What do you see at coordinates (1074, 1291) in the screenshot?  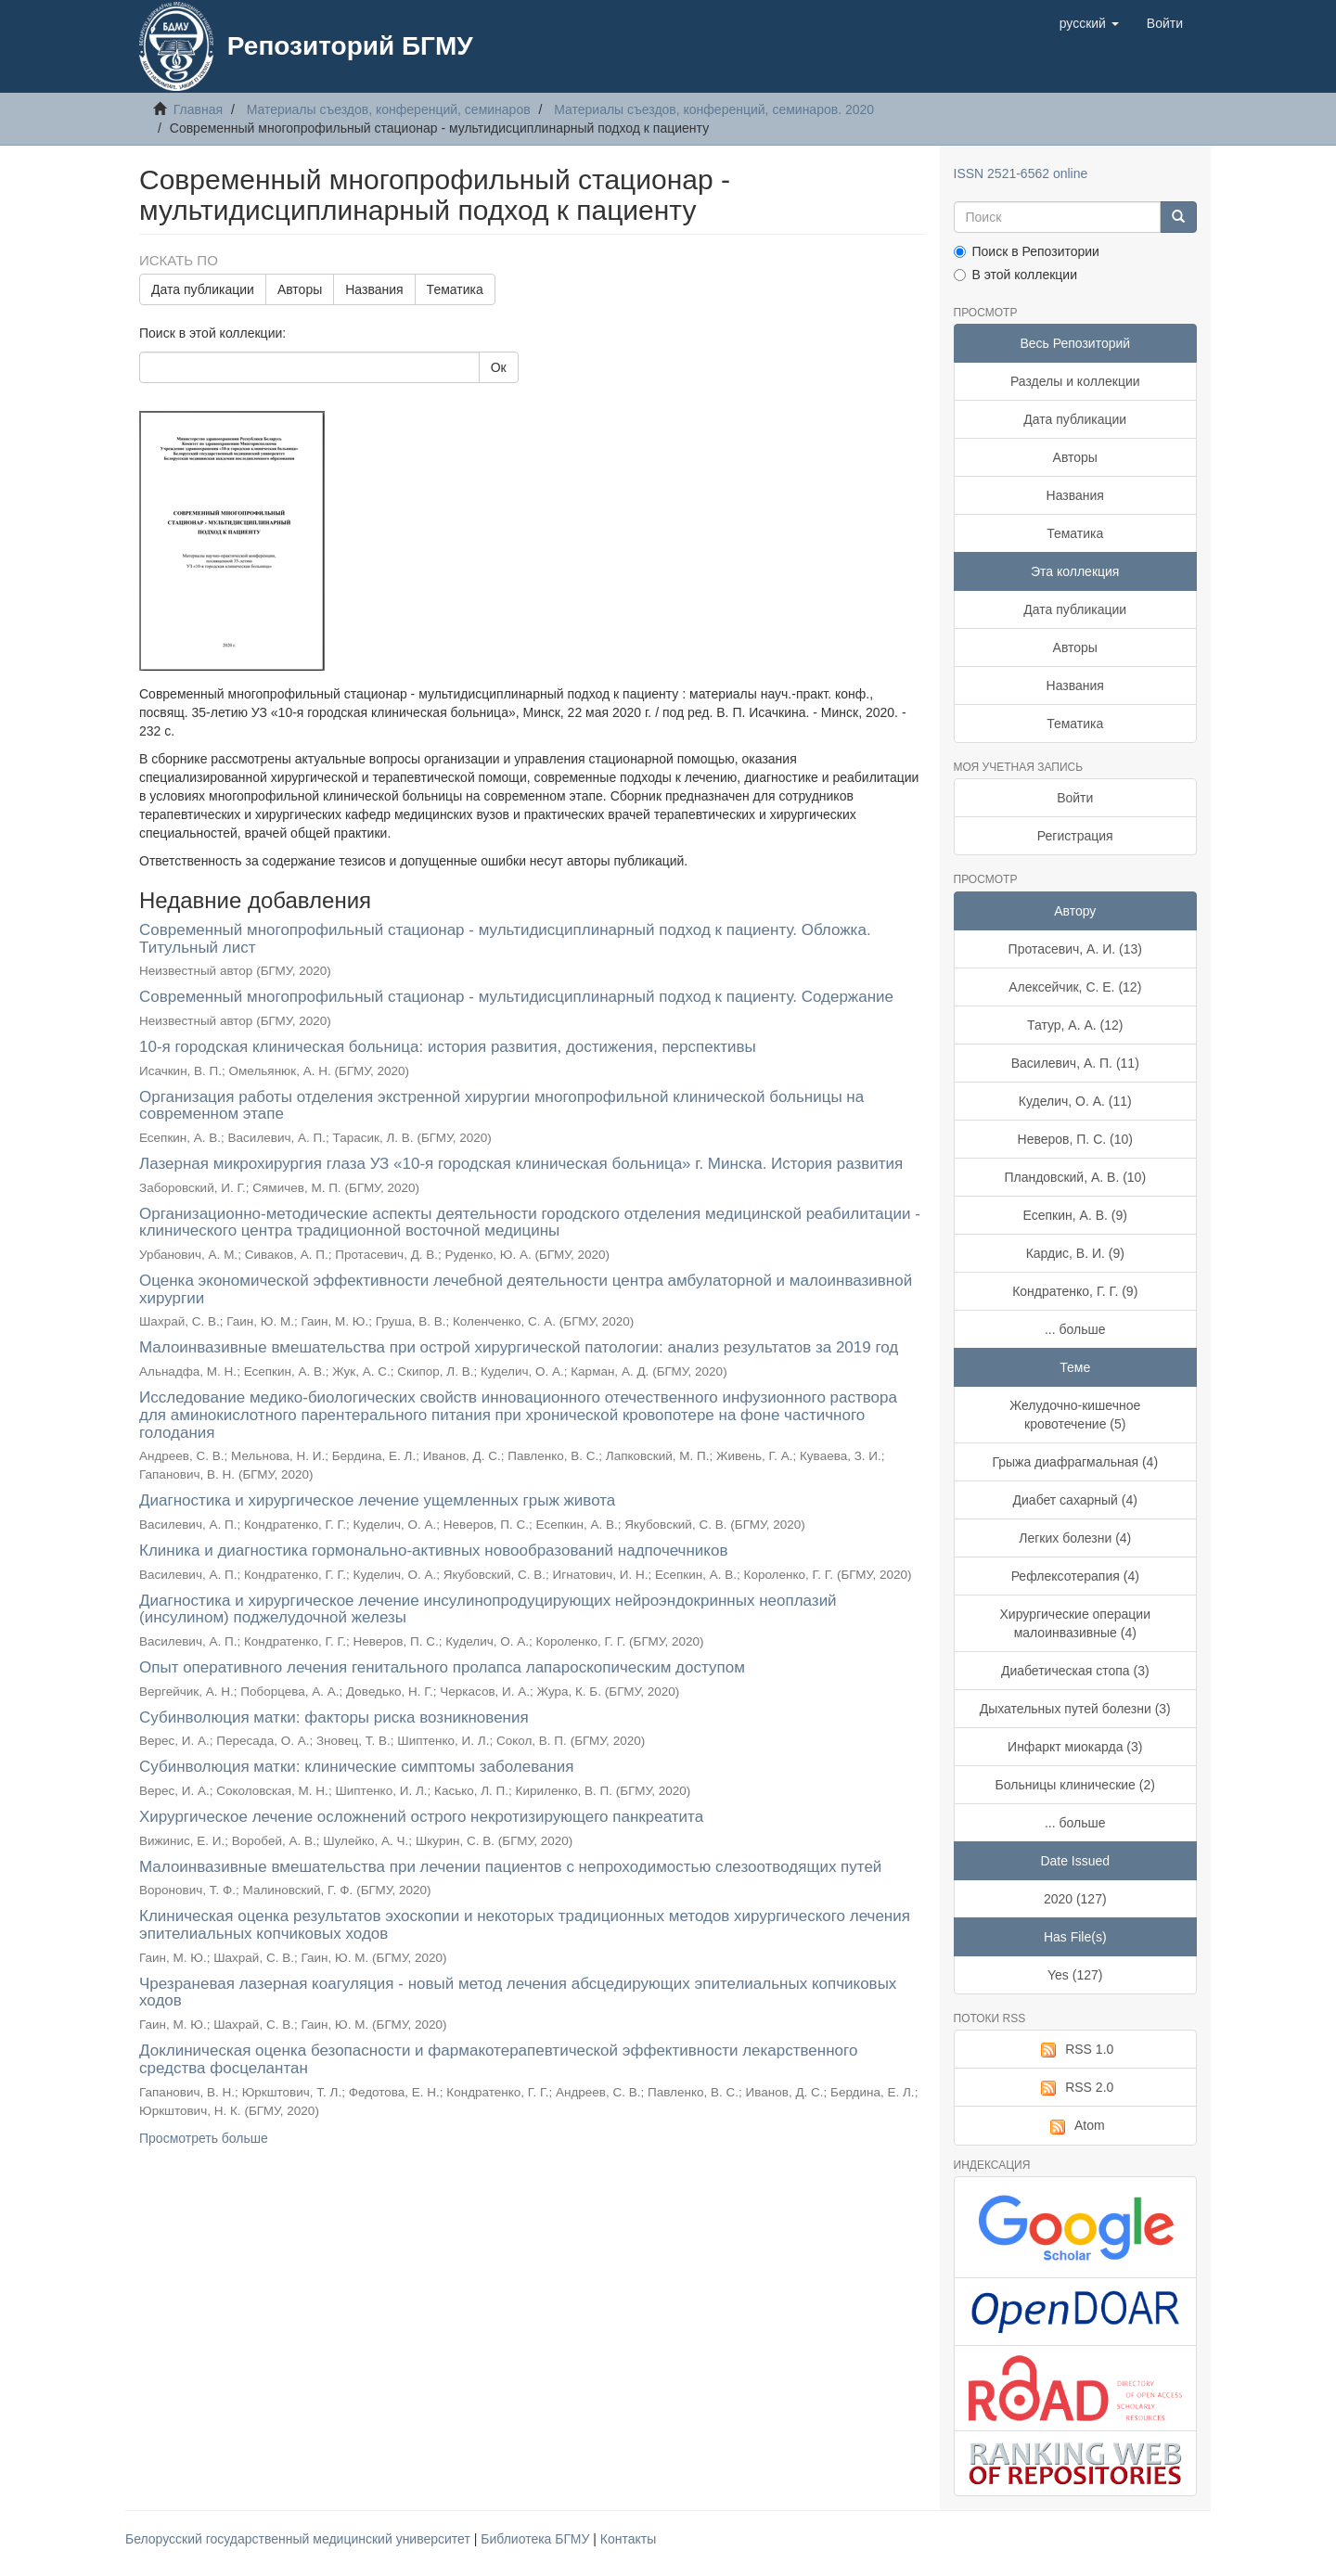 I see `Кондратенко, Г. Г. (9)` at bounding box center [1074, 1291].